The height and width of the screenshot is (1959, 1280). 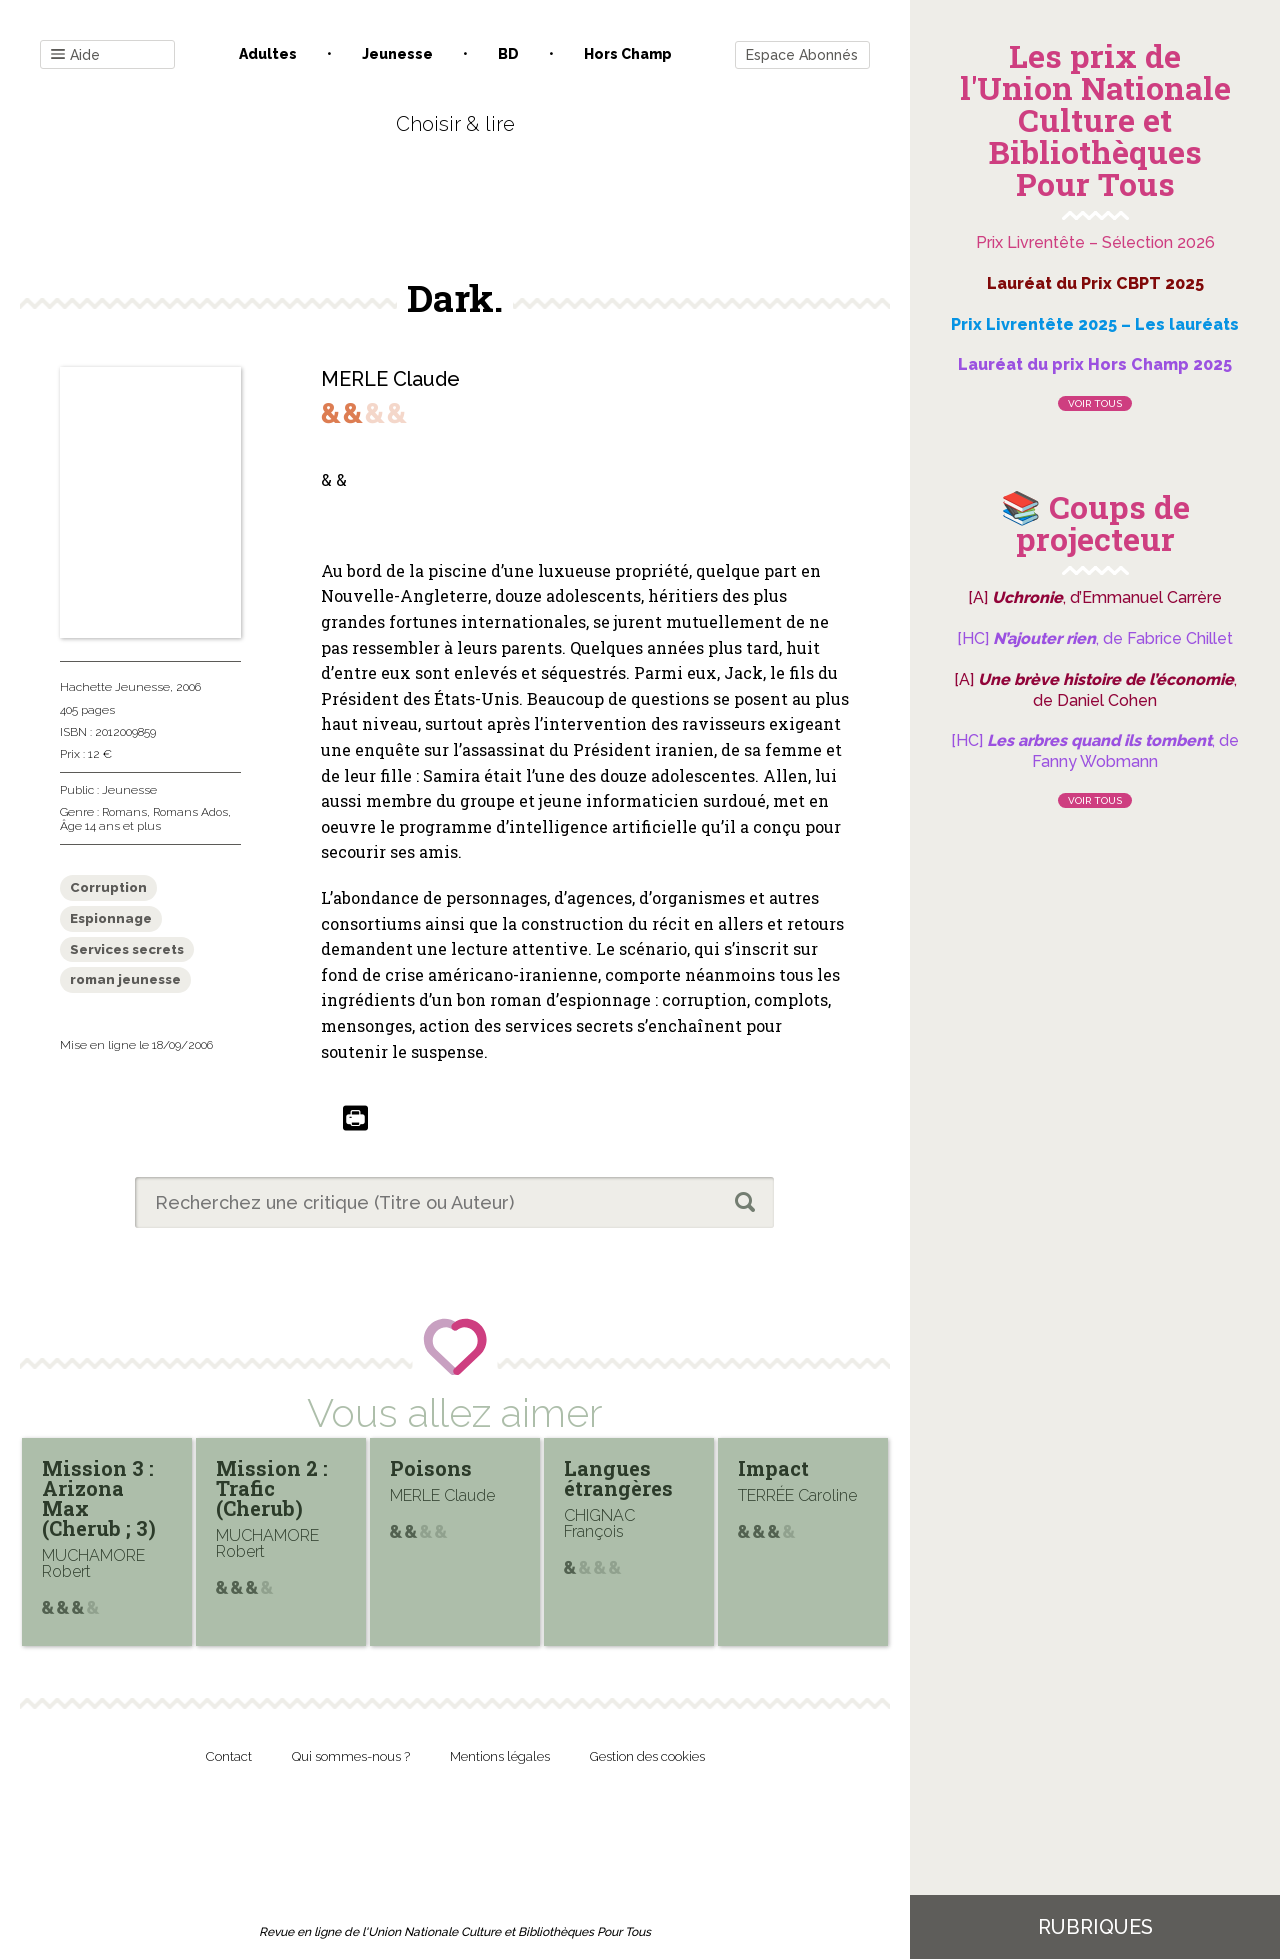 What do you see at coordinates (268, 54) in the screenshot?
I see `Adultes` at bounding box center [268, 54].